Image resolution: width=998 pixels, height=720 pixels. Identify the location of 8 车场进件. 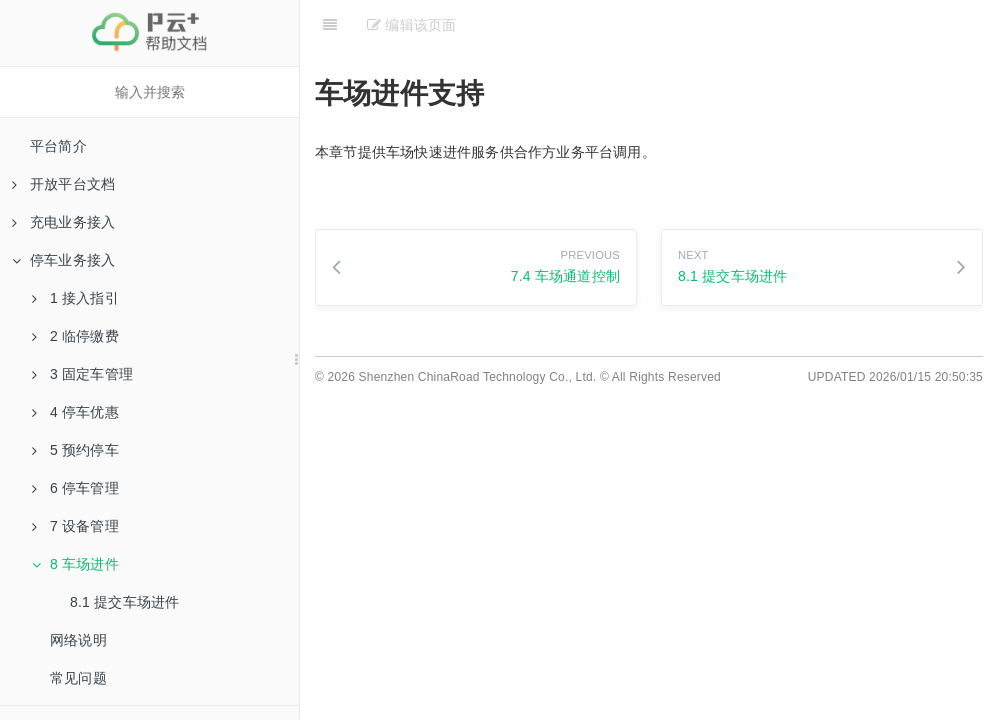
(75, 564).